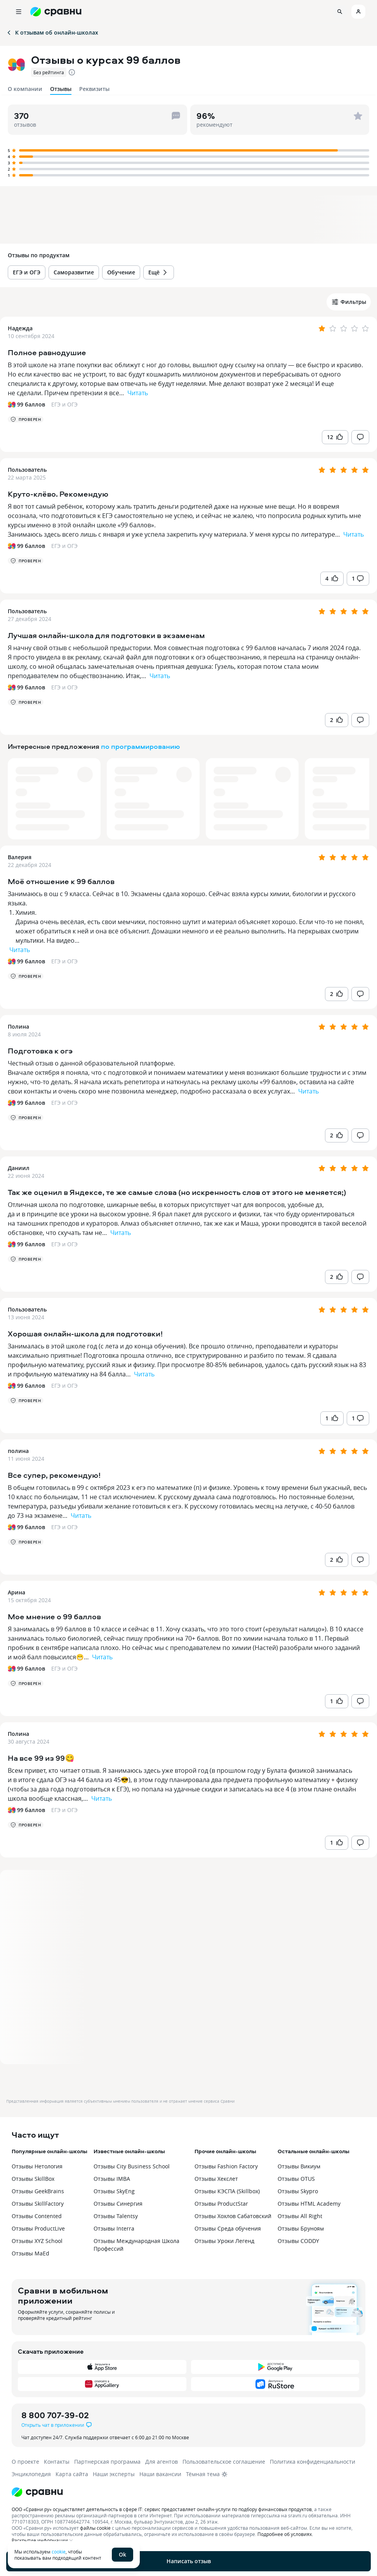 Image resolution: width=377 pixels, height=2576 pixels. Describe the element at coordinates (37, 2241) in the screenshot. I see `Отзывы XYZ School` at that location.